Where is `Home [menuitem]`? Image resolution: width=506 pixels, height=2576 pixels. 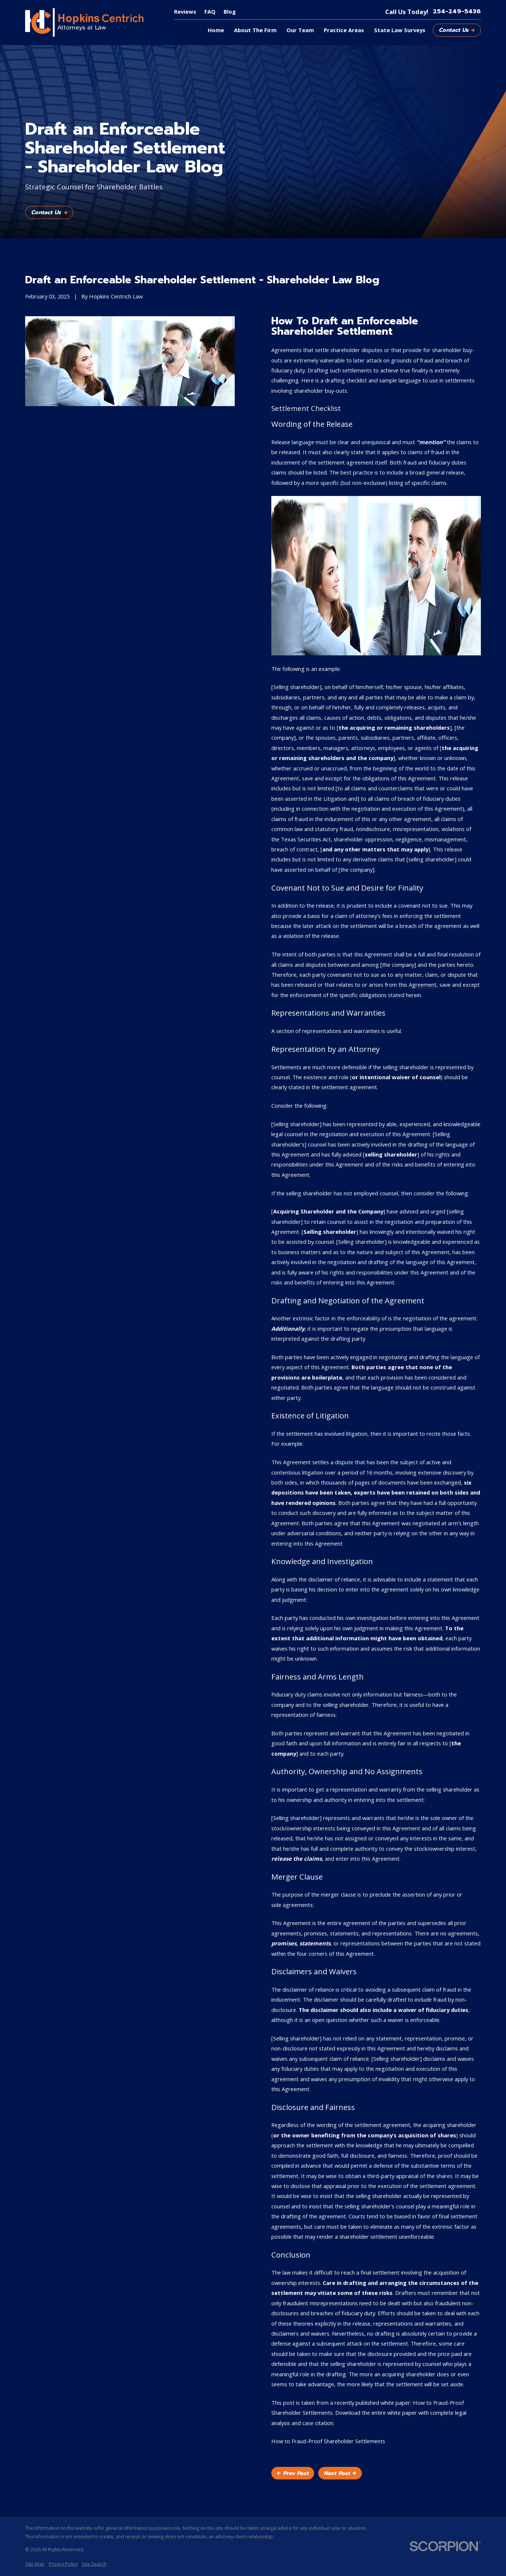 Home [menuitem] is located at coordinates (216, 30).